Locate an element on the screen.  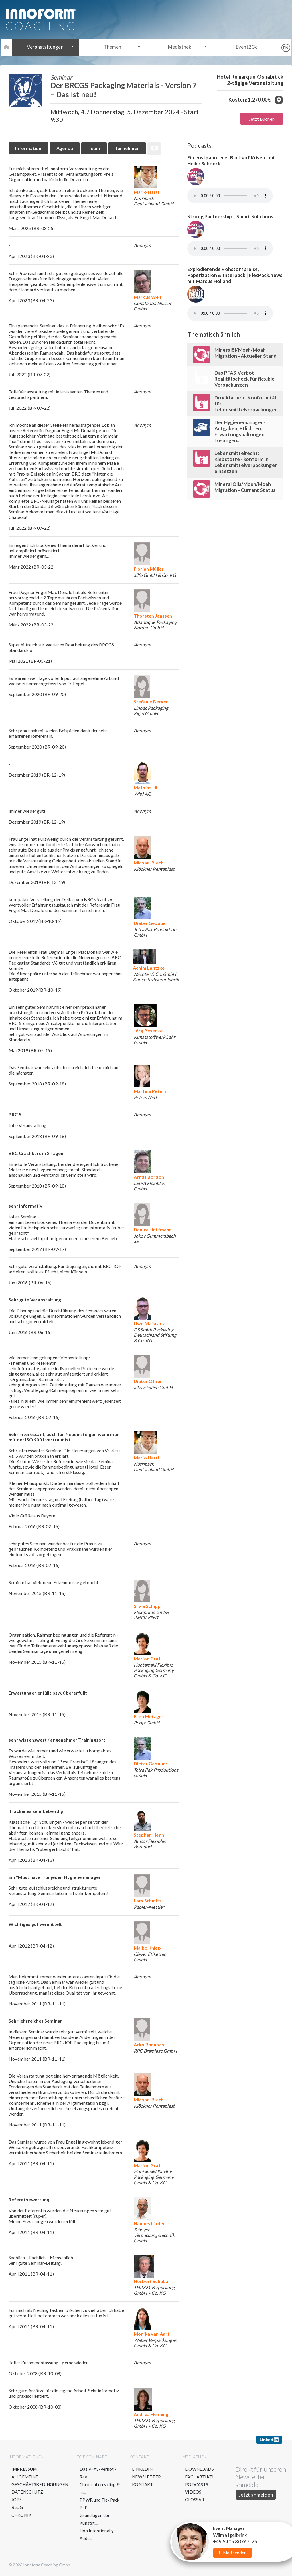
Information is located at coordinates (28, 148).